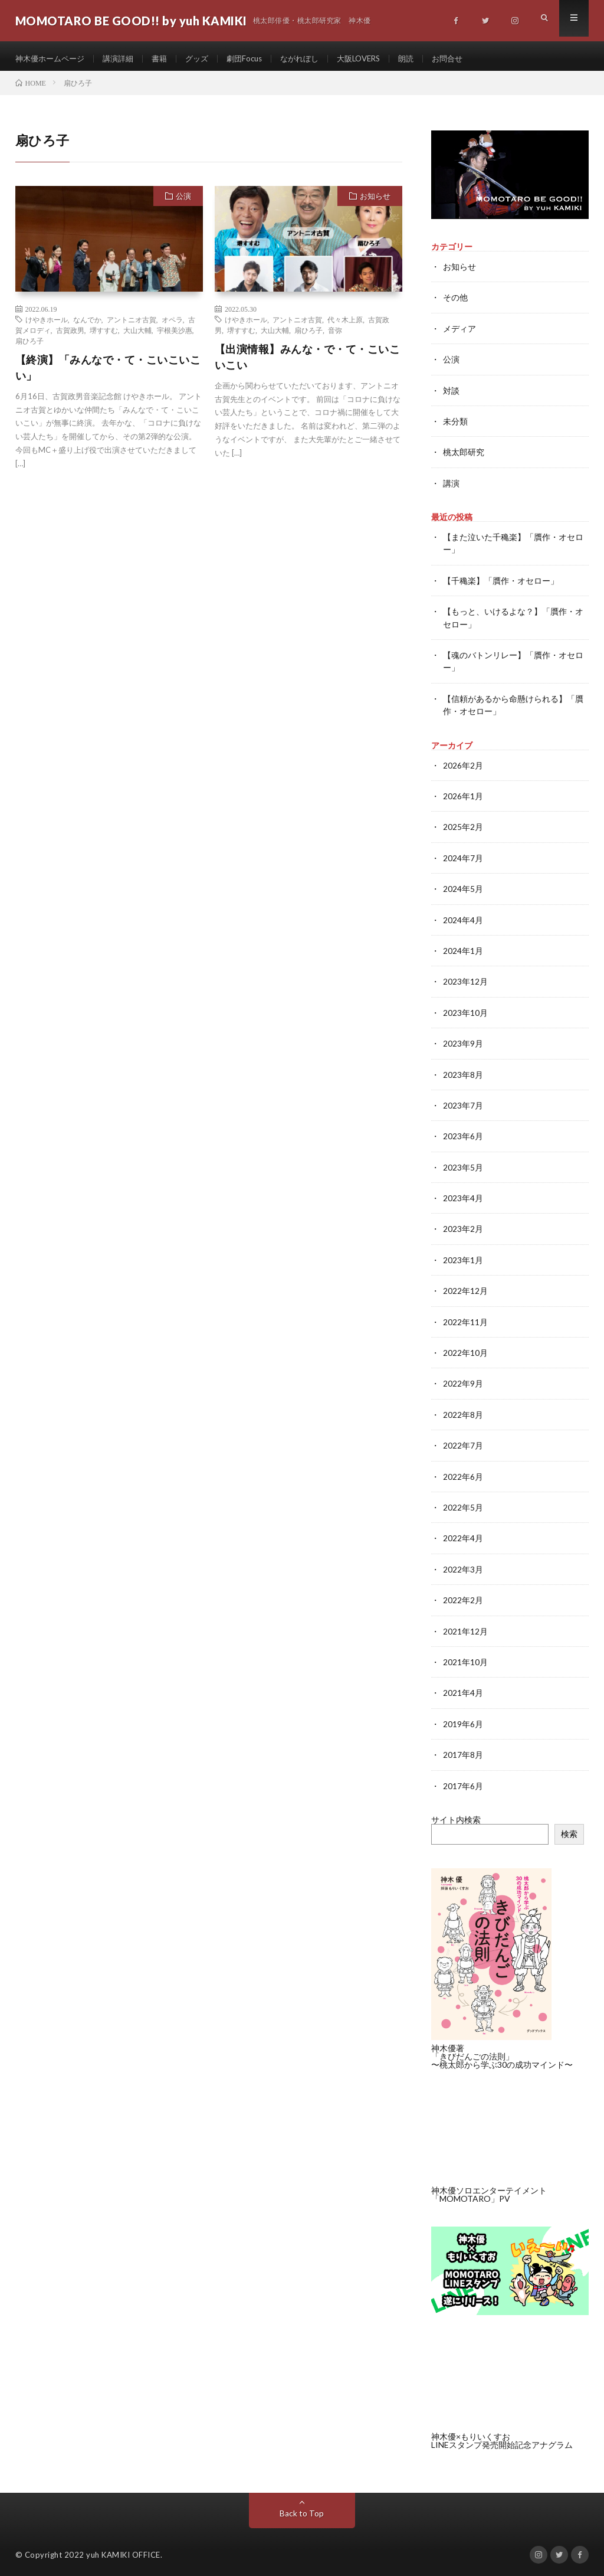  Describe the element at coordinates (87, 325) in the screenshot. I see `なんでか` at that location.